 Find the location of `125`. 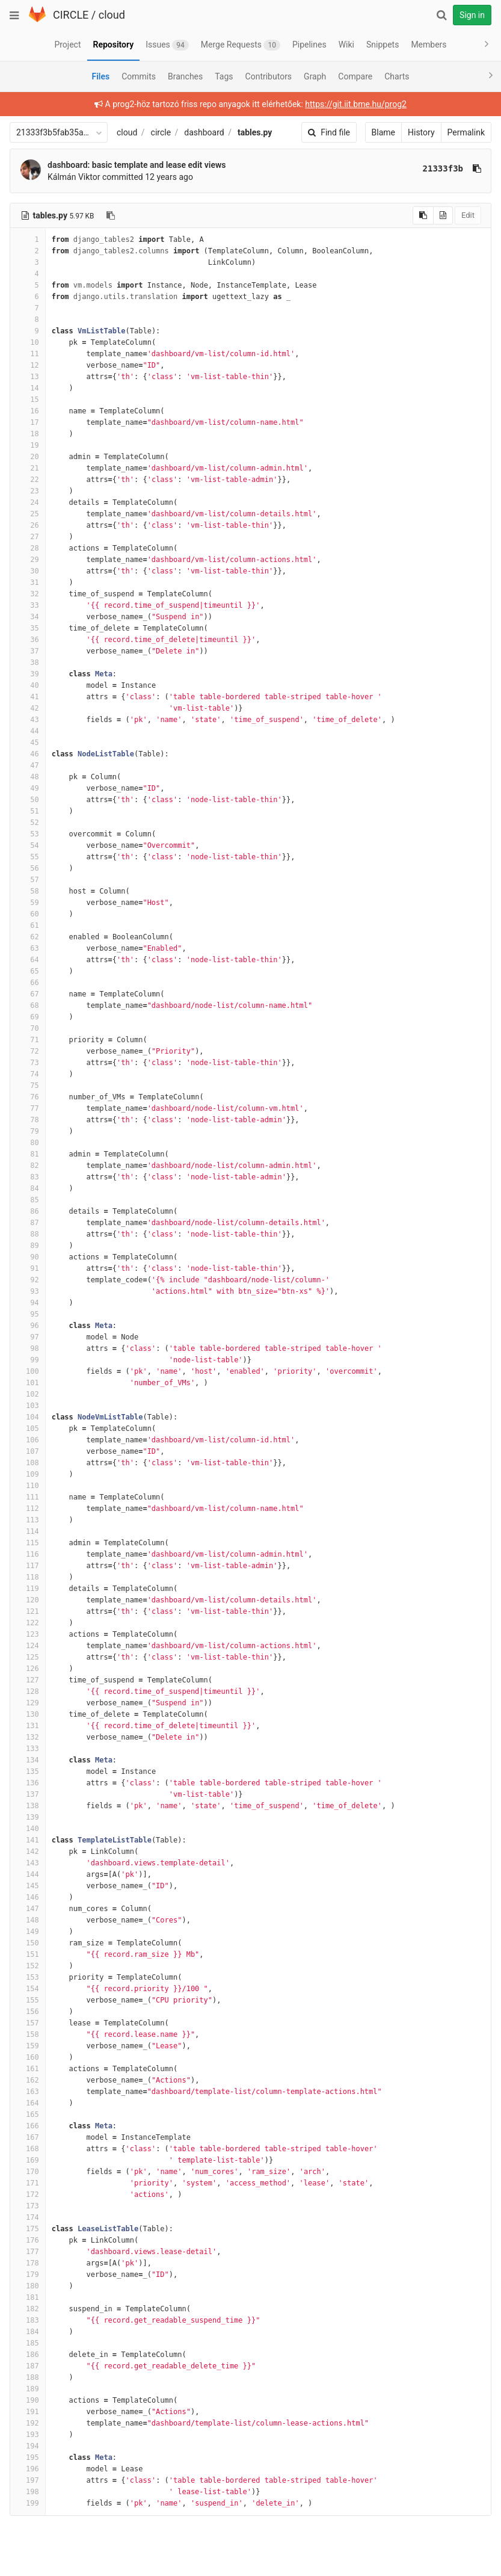

125 is located at coordinates (27, 1657).